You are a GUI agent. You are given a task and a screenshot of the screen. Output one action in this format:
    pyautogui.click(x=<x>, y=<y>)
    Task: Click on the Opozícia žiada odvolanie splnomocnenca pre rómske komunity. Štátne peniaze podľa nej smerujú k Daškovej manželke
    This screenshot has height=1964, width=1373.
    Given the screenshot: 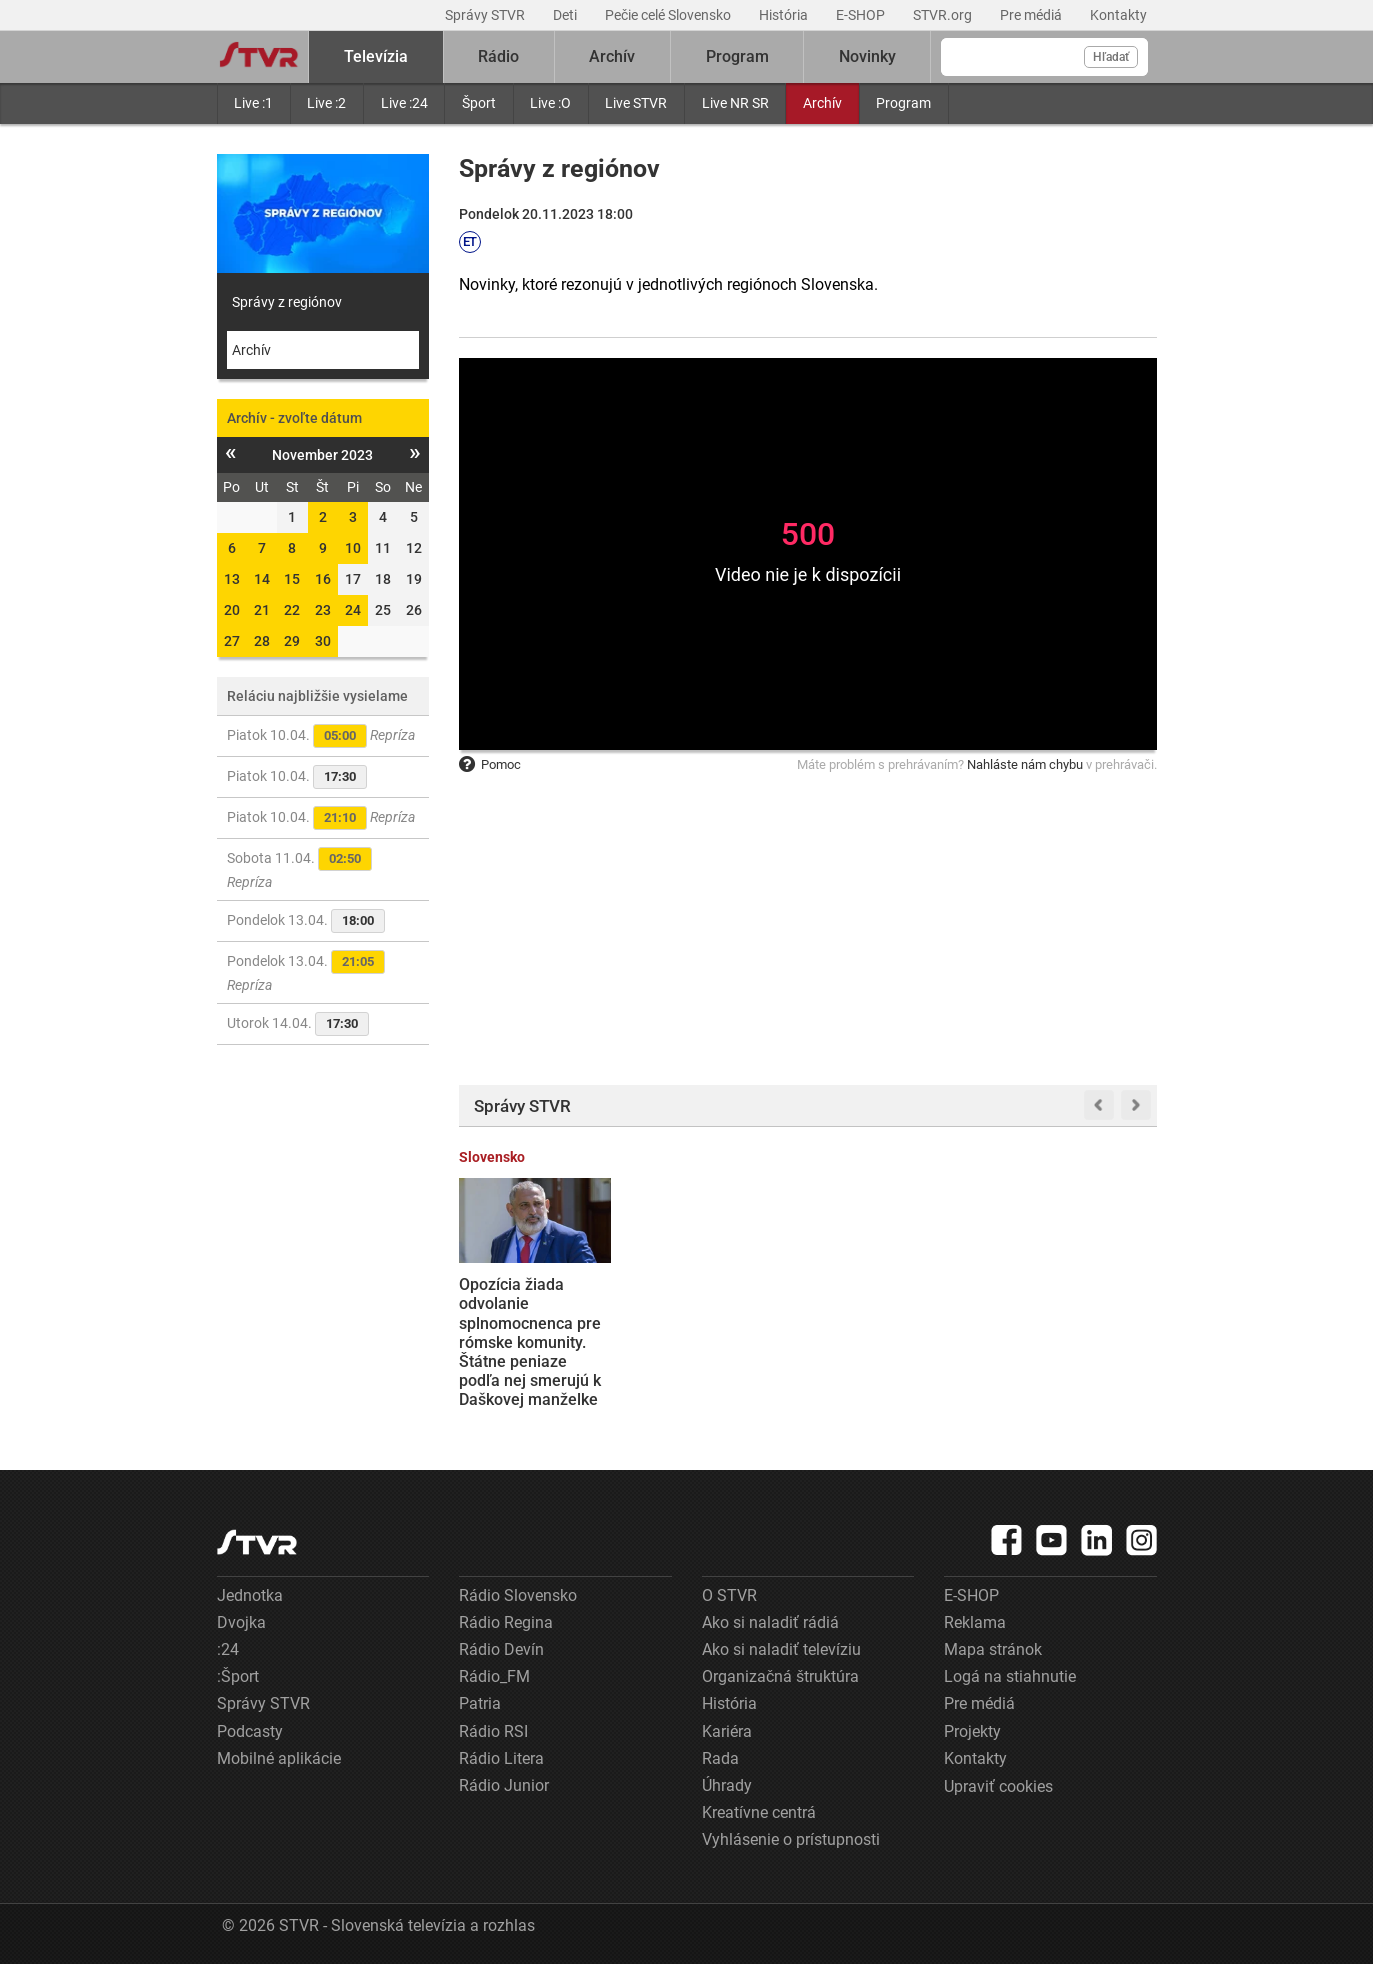 What is the action you would take?
    pyautogui.click(x=530, y=1342)
    